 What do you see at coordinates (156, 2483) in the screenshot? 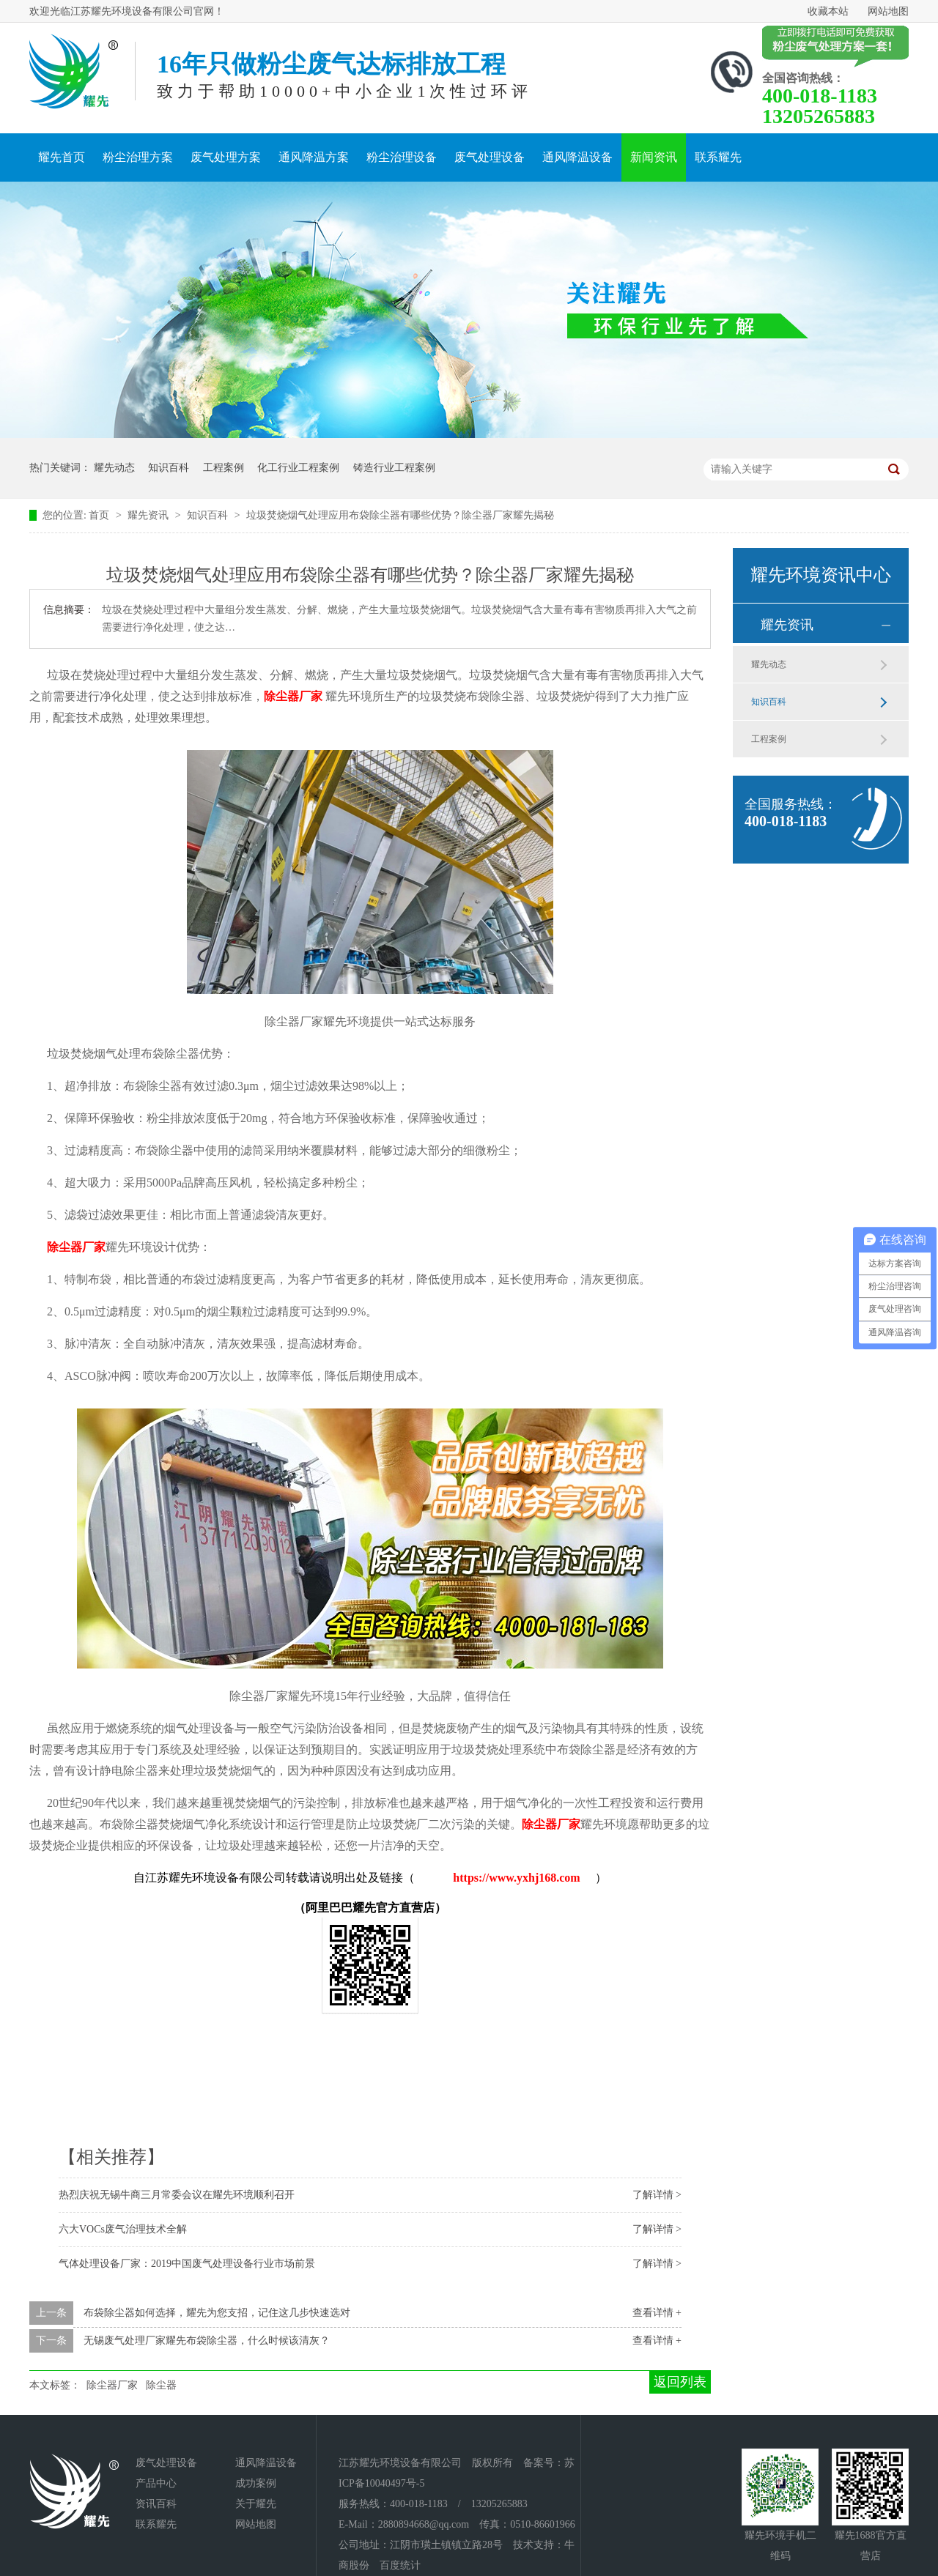
I see `产品中心` at bounding box center [156, 2483].